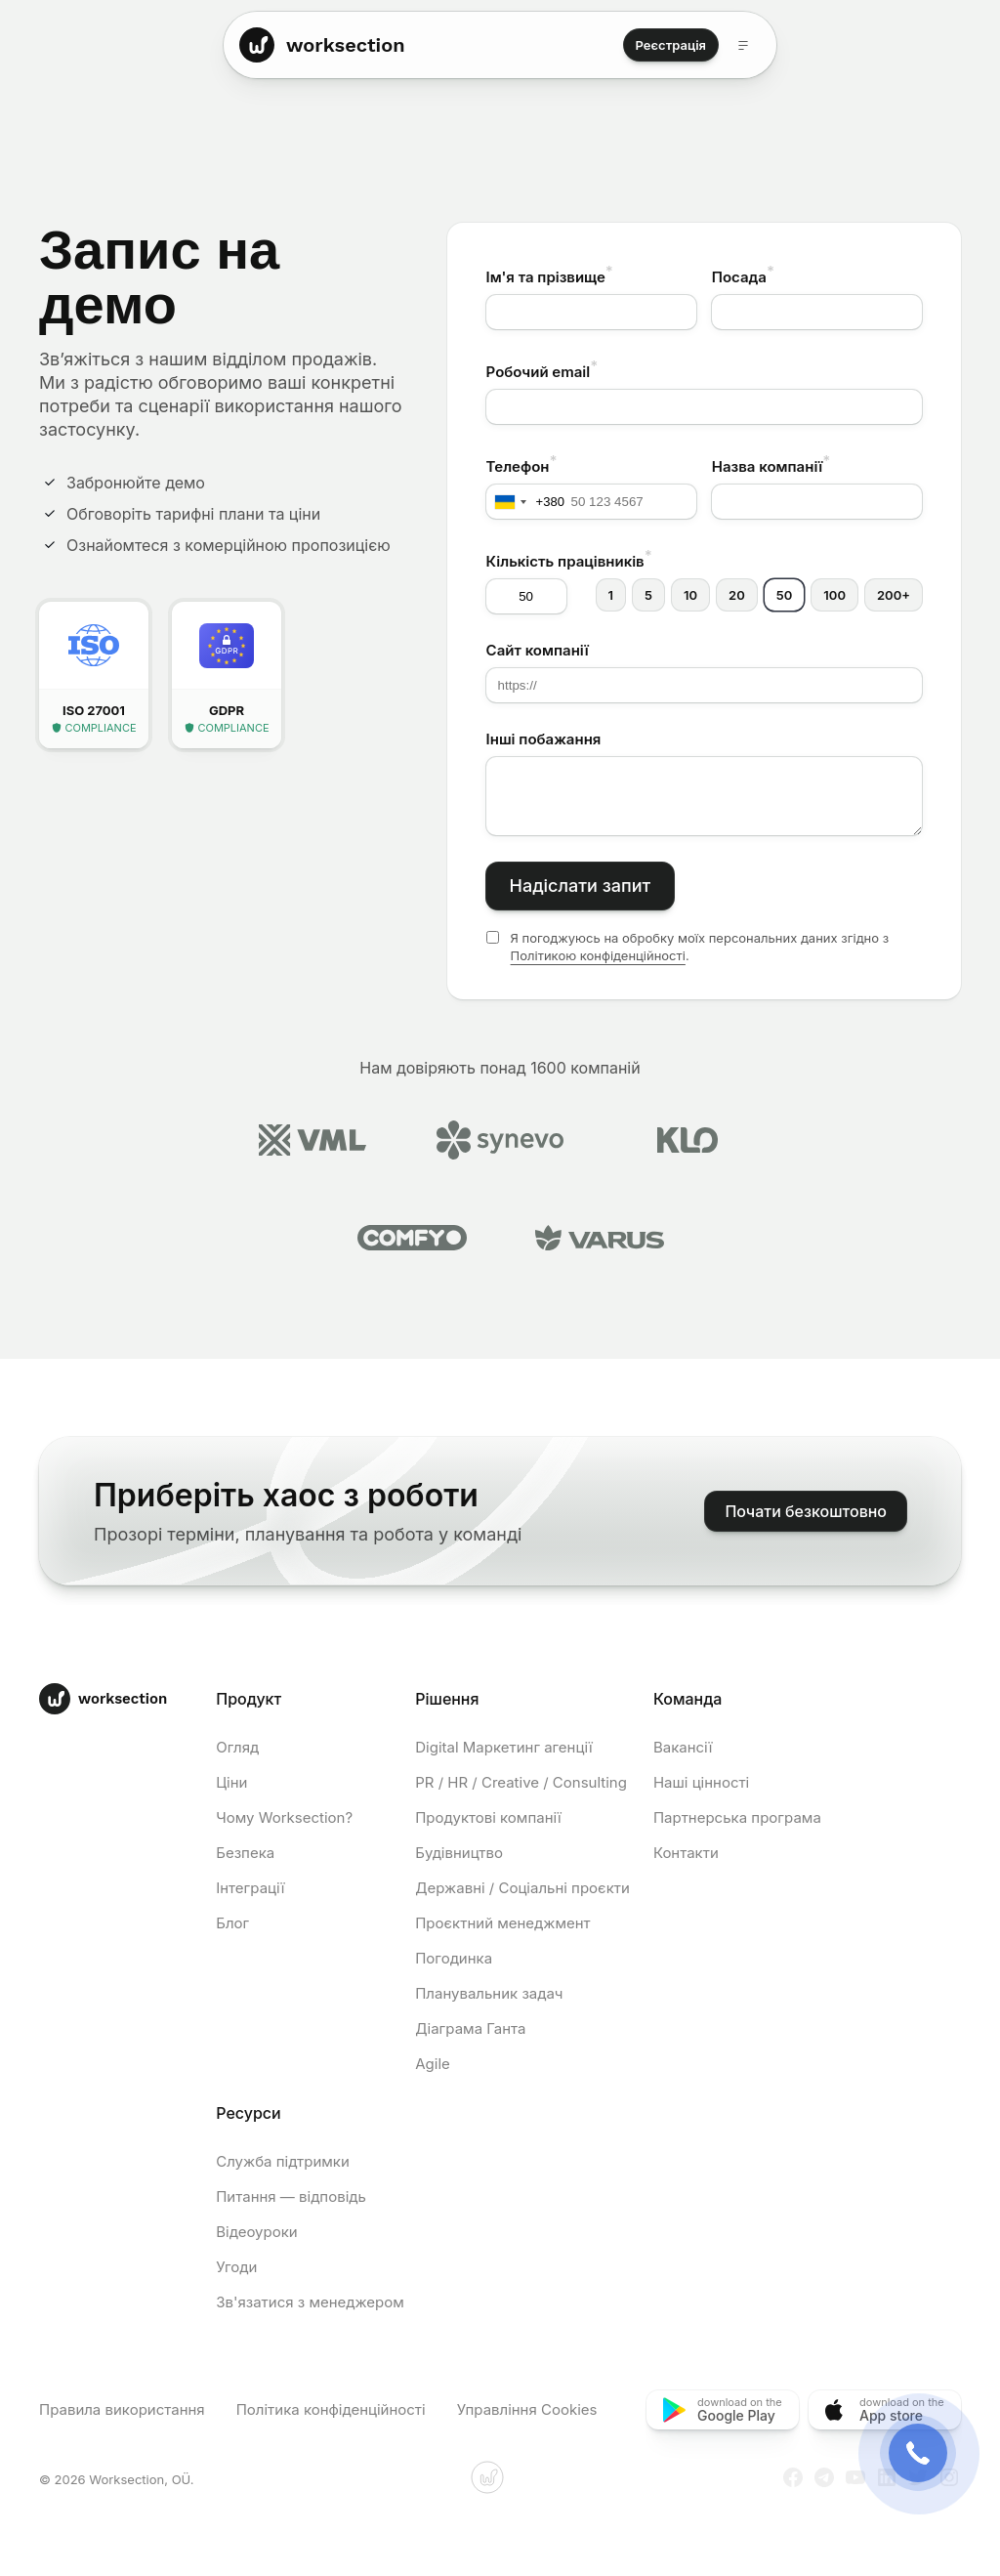 Image resolution: width=1000 pixels, height=2576 pixels. Describe the element at coordinates (237, 1747) in the screenshot. I see `Огляд` at that location.